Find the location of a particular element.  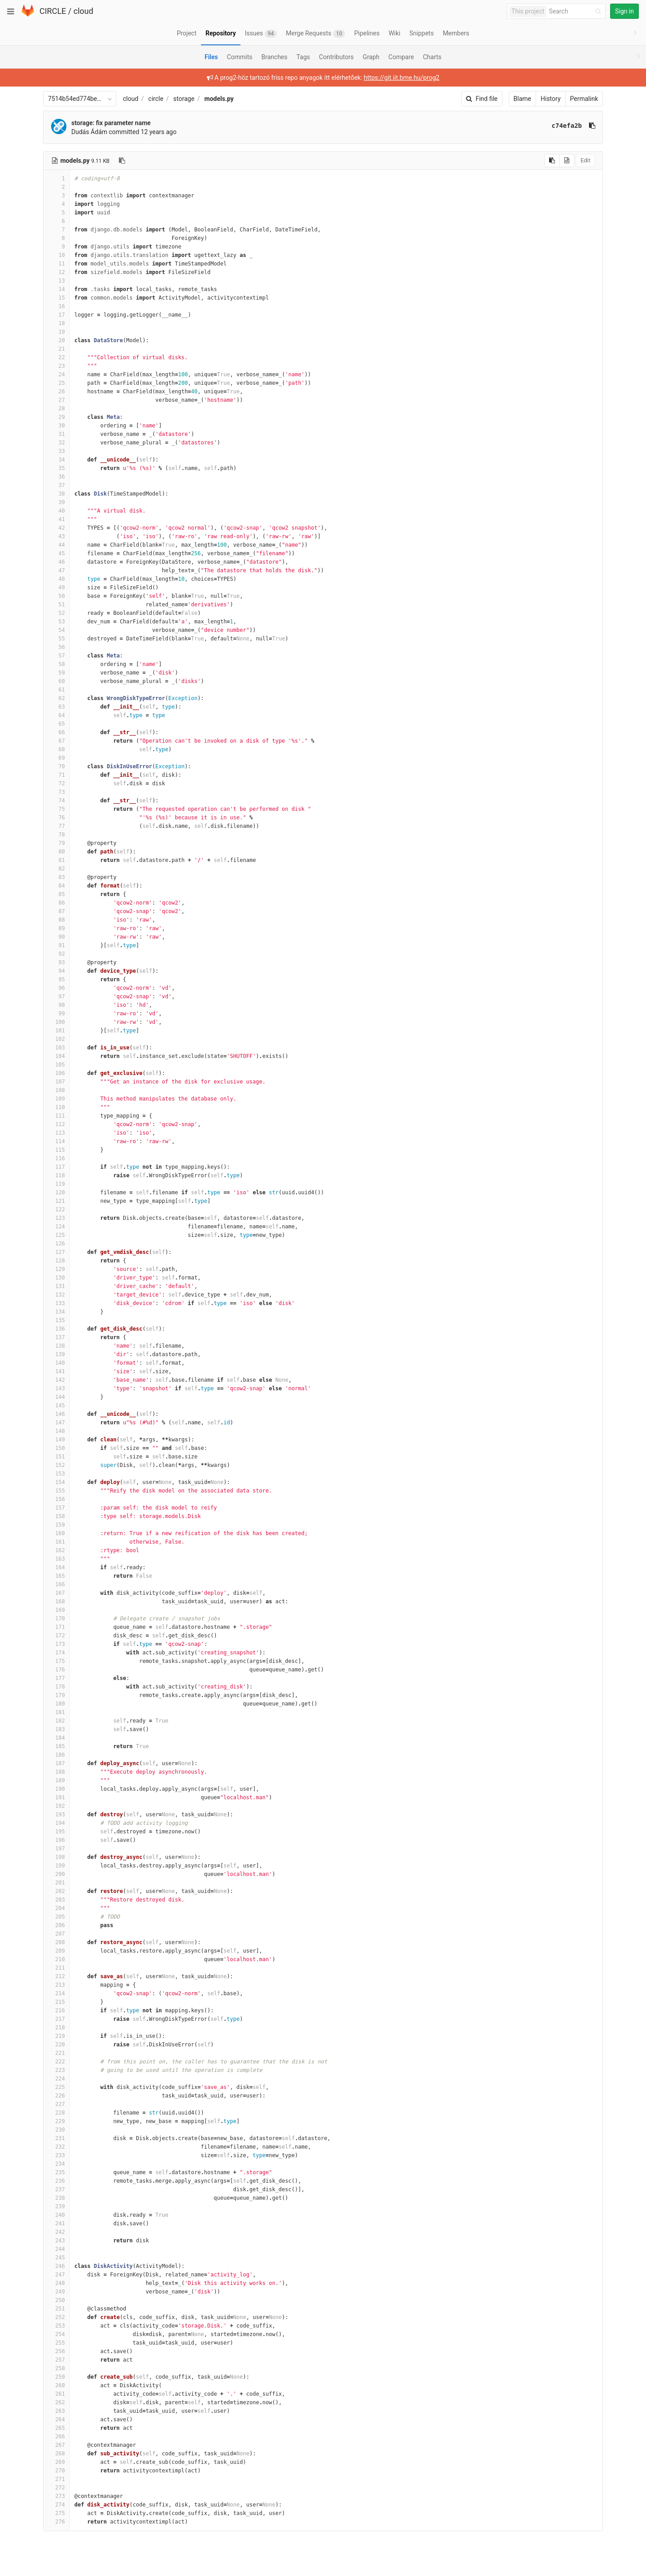

54 is located at coordinates (56, 630).